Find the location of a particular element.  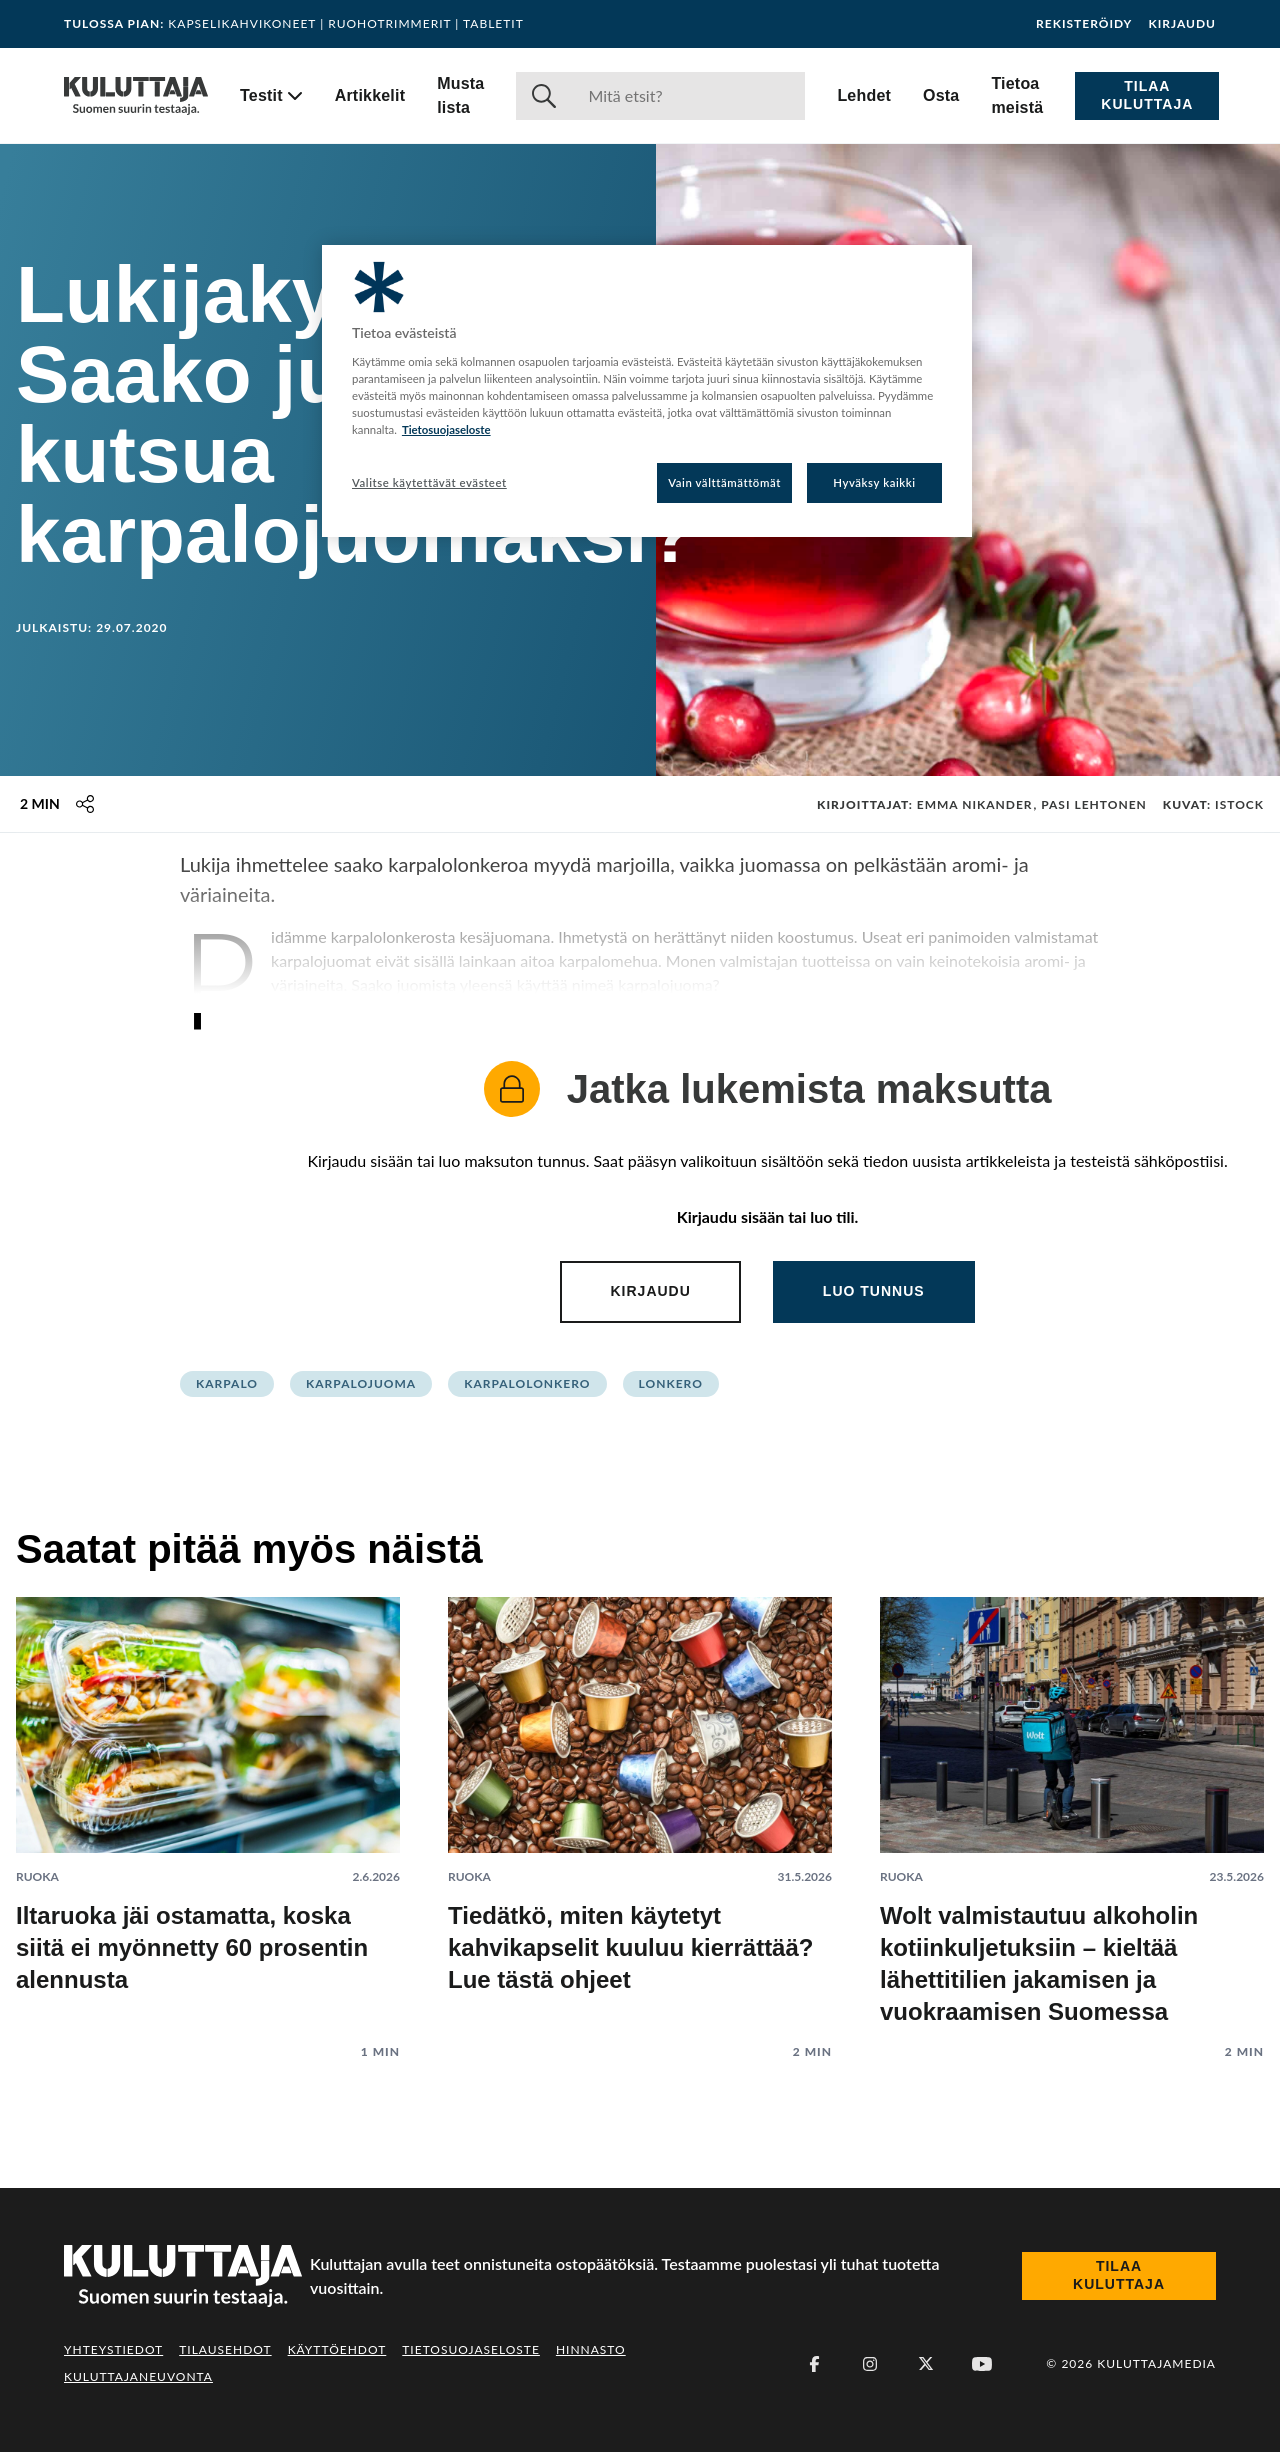

Hyväksy kaikki is located at coordinates (874, 482).